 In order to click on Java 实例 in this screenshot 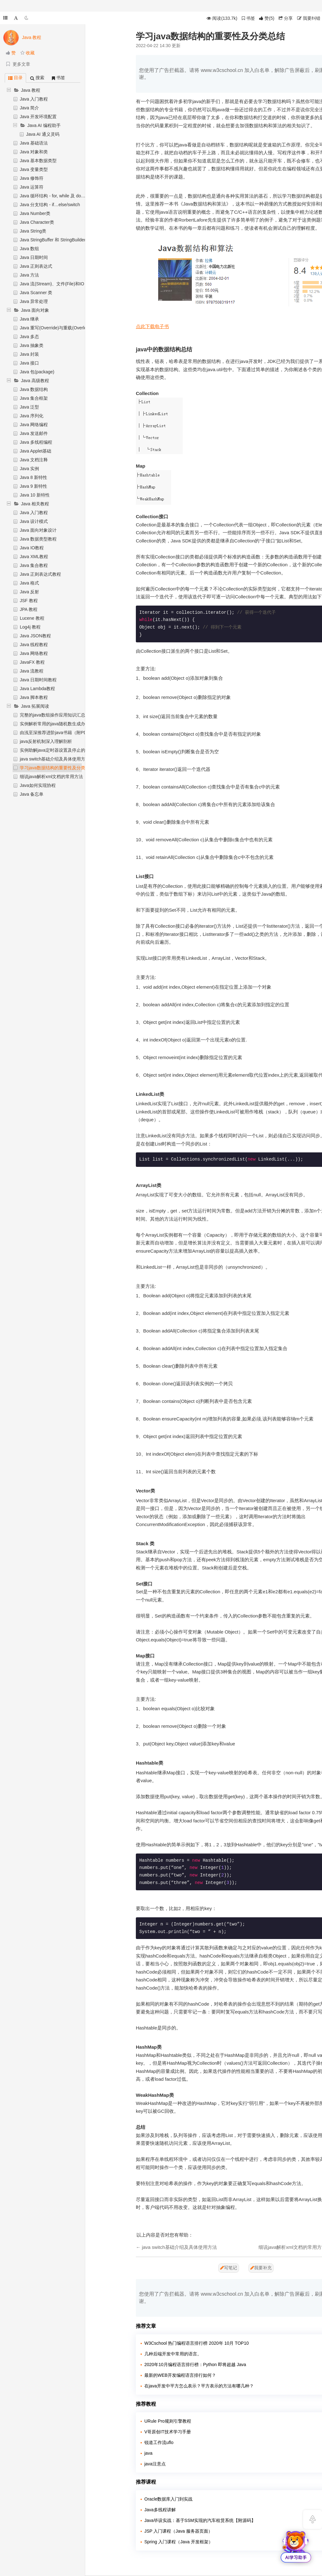, I will do `click(29, 468)`.